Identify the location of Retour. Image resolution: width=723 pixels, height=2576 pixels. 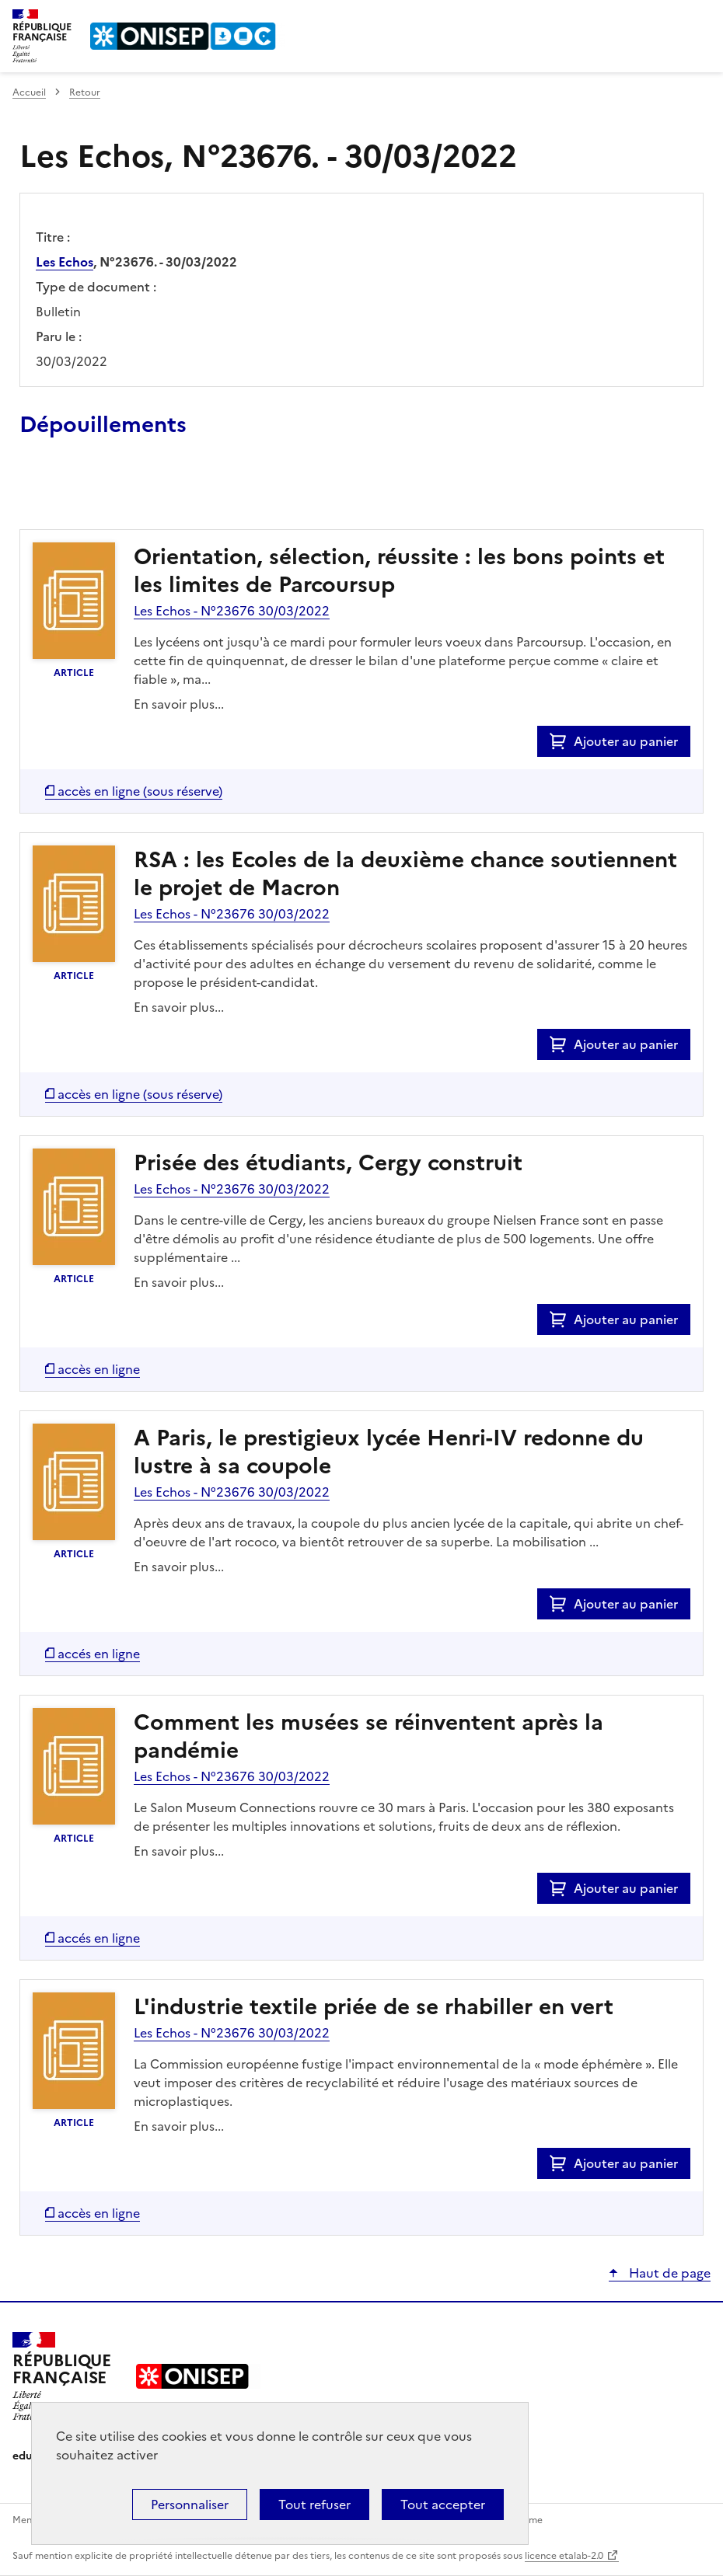
(84, 92).